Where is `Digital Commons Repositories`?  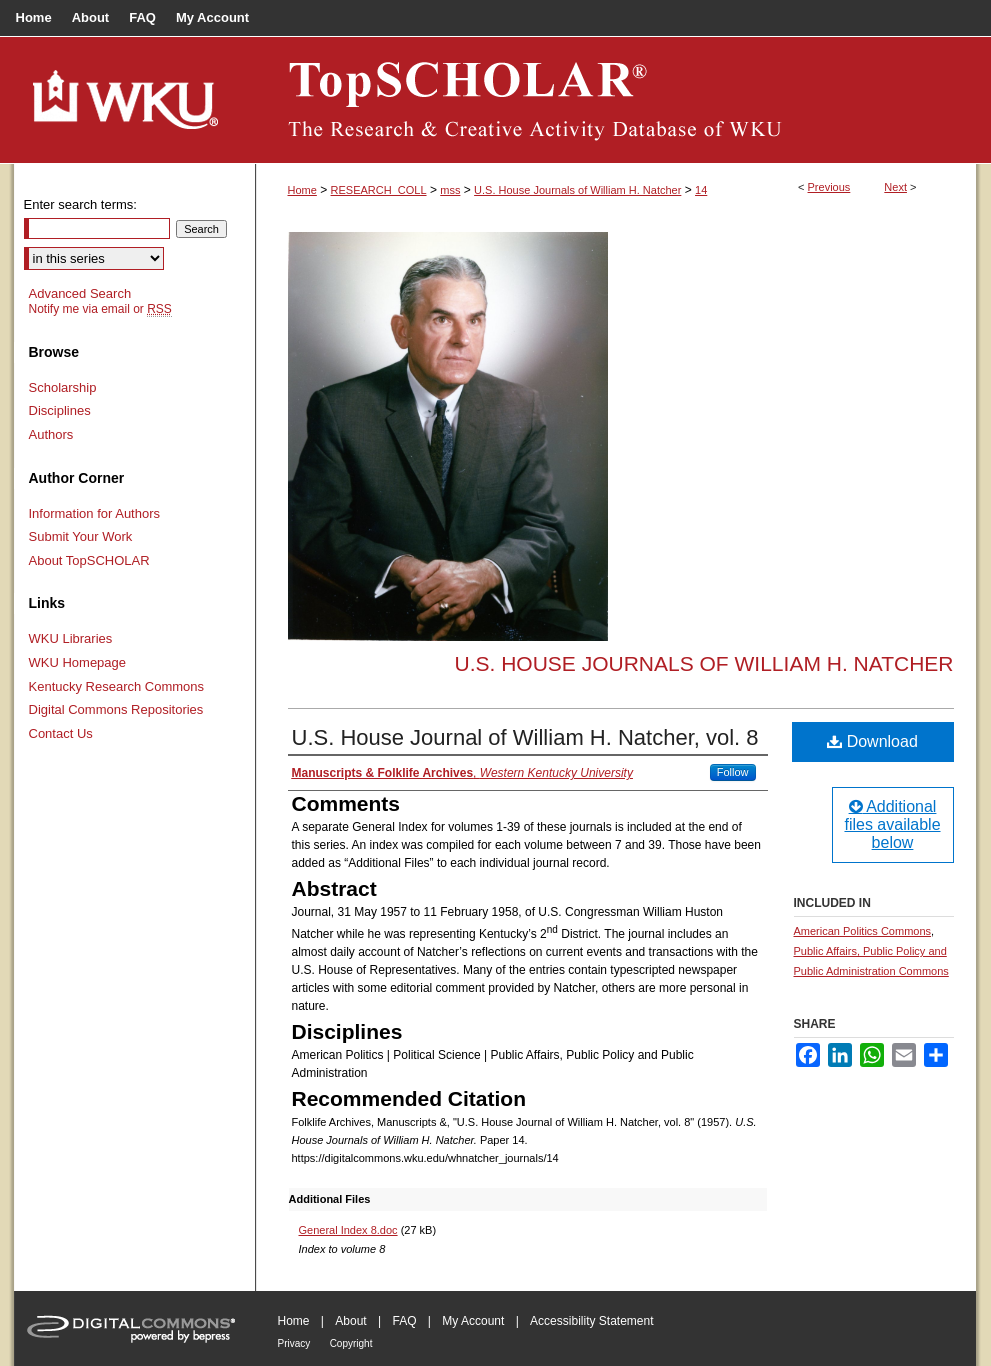 Digital Commons Repositories is located at coordinates (116, 709).